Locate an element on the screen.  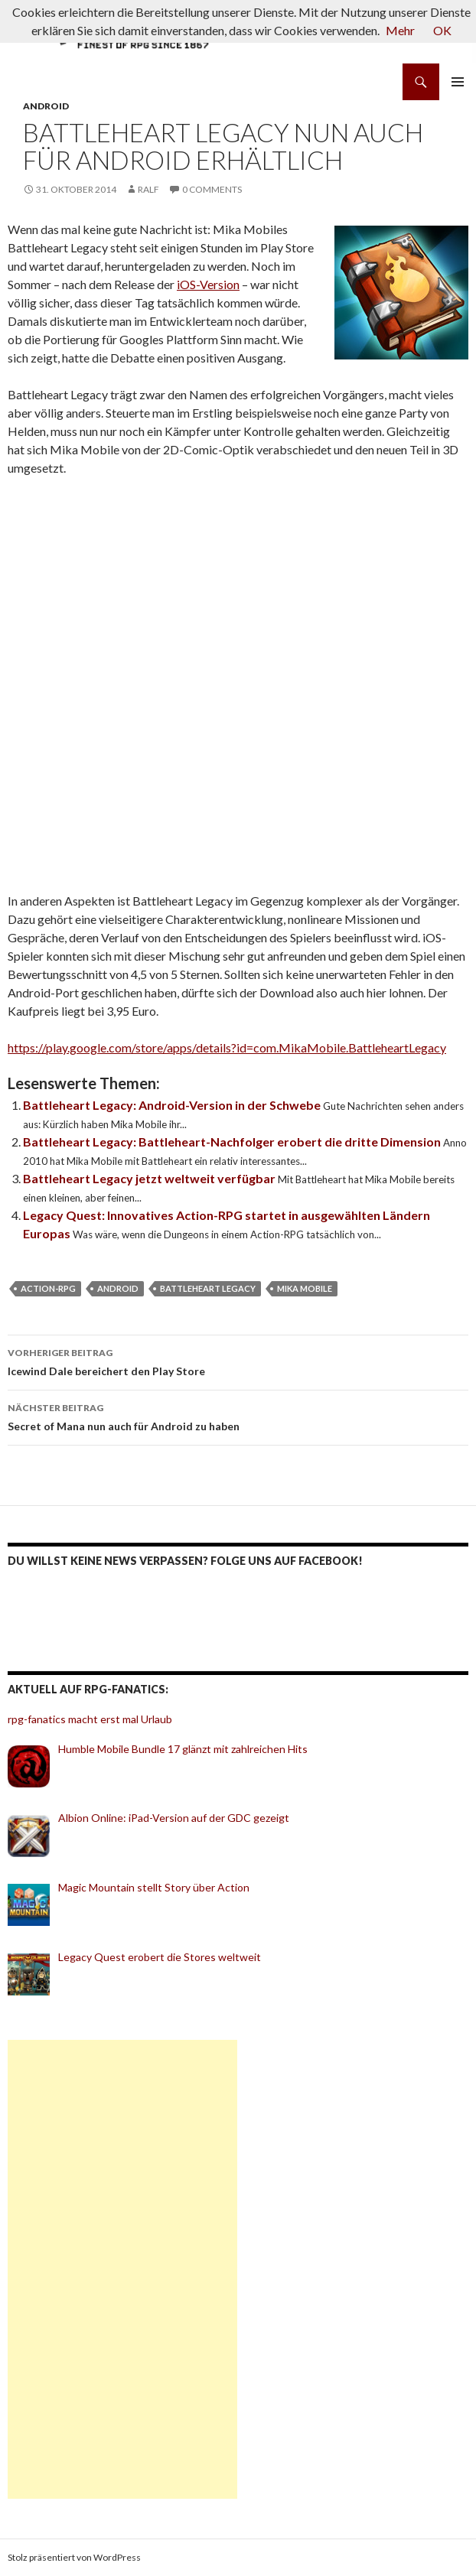
iOS-Version is located at coordinates (208, 284).